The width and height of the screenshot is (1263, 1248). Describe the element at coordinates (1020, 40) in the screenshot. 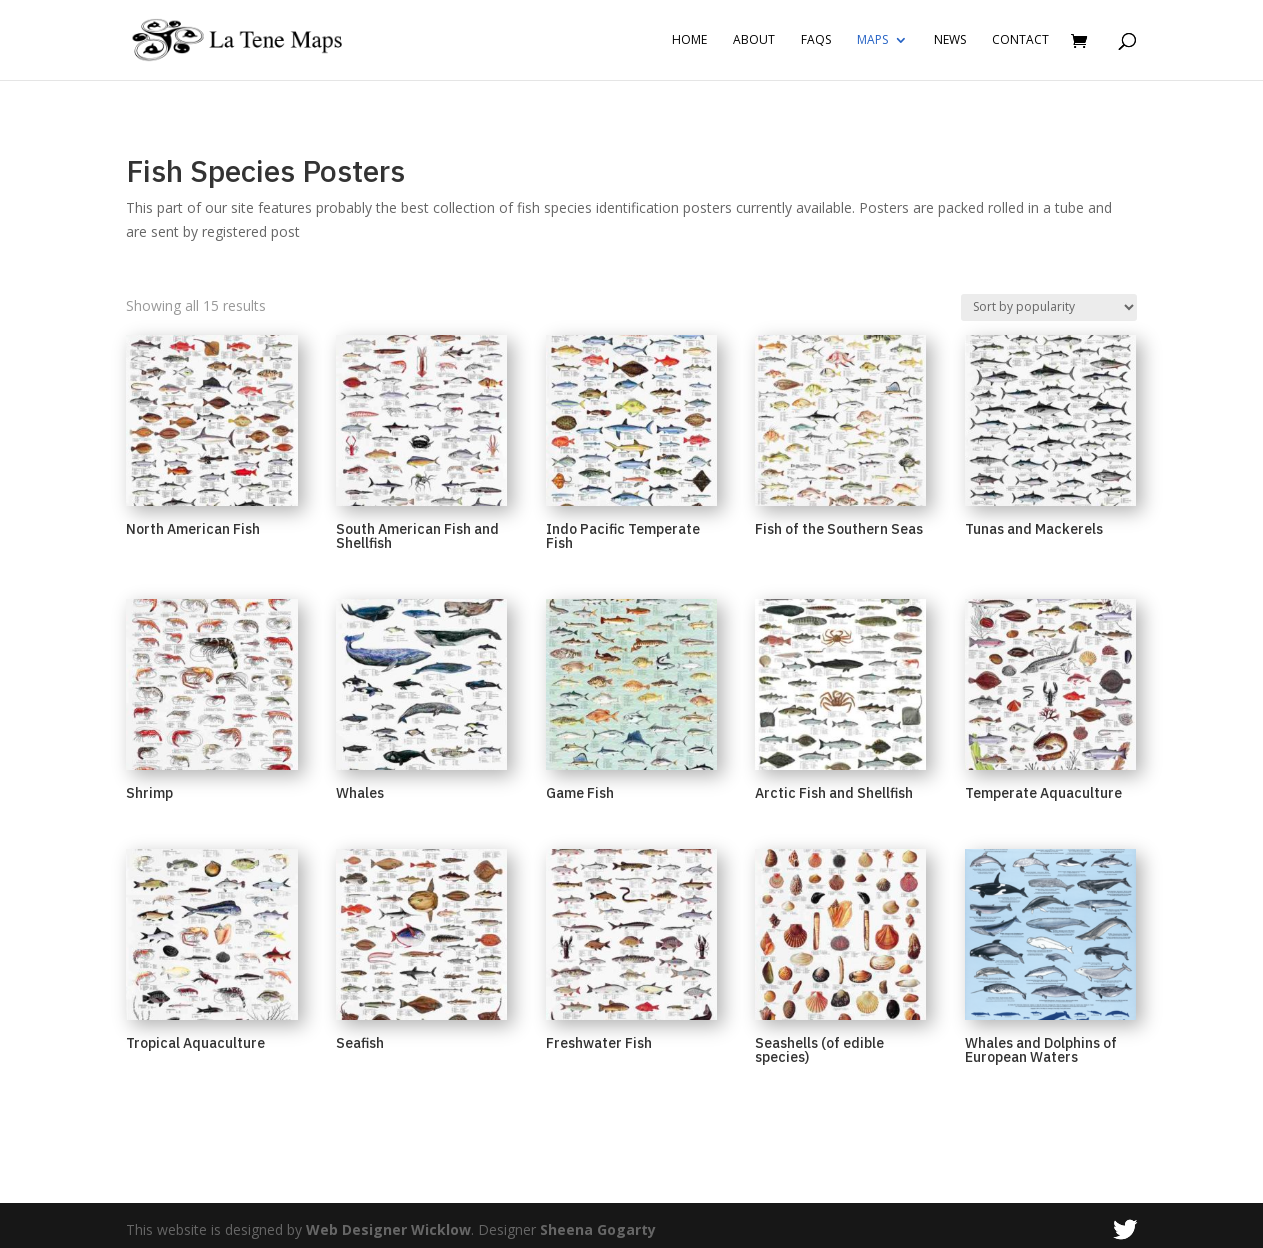

I see `Contact` at that location.